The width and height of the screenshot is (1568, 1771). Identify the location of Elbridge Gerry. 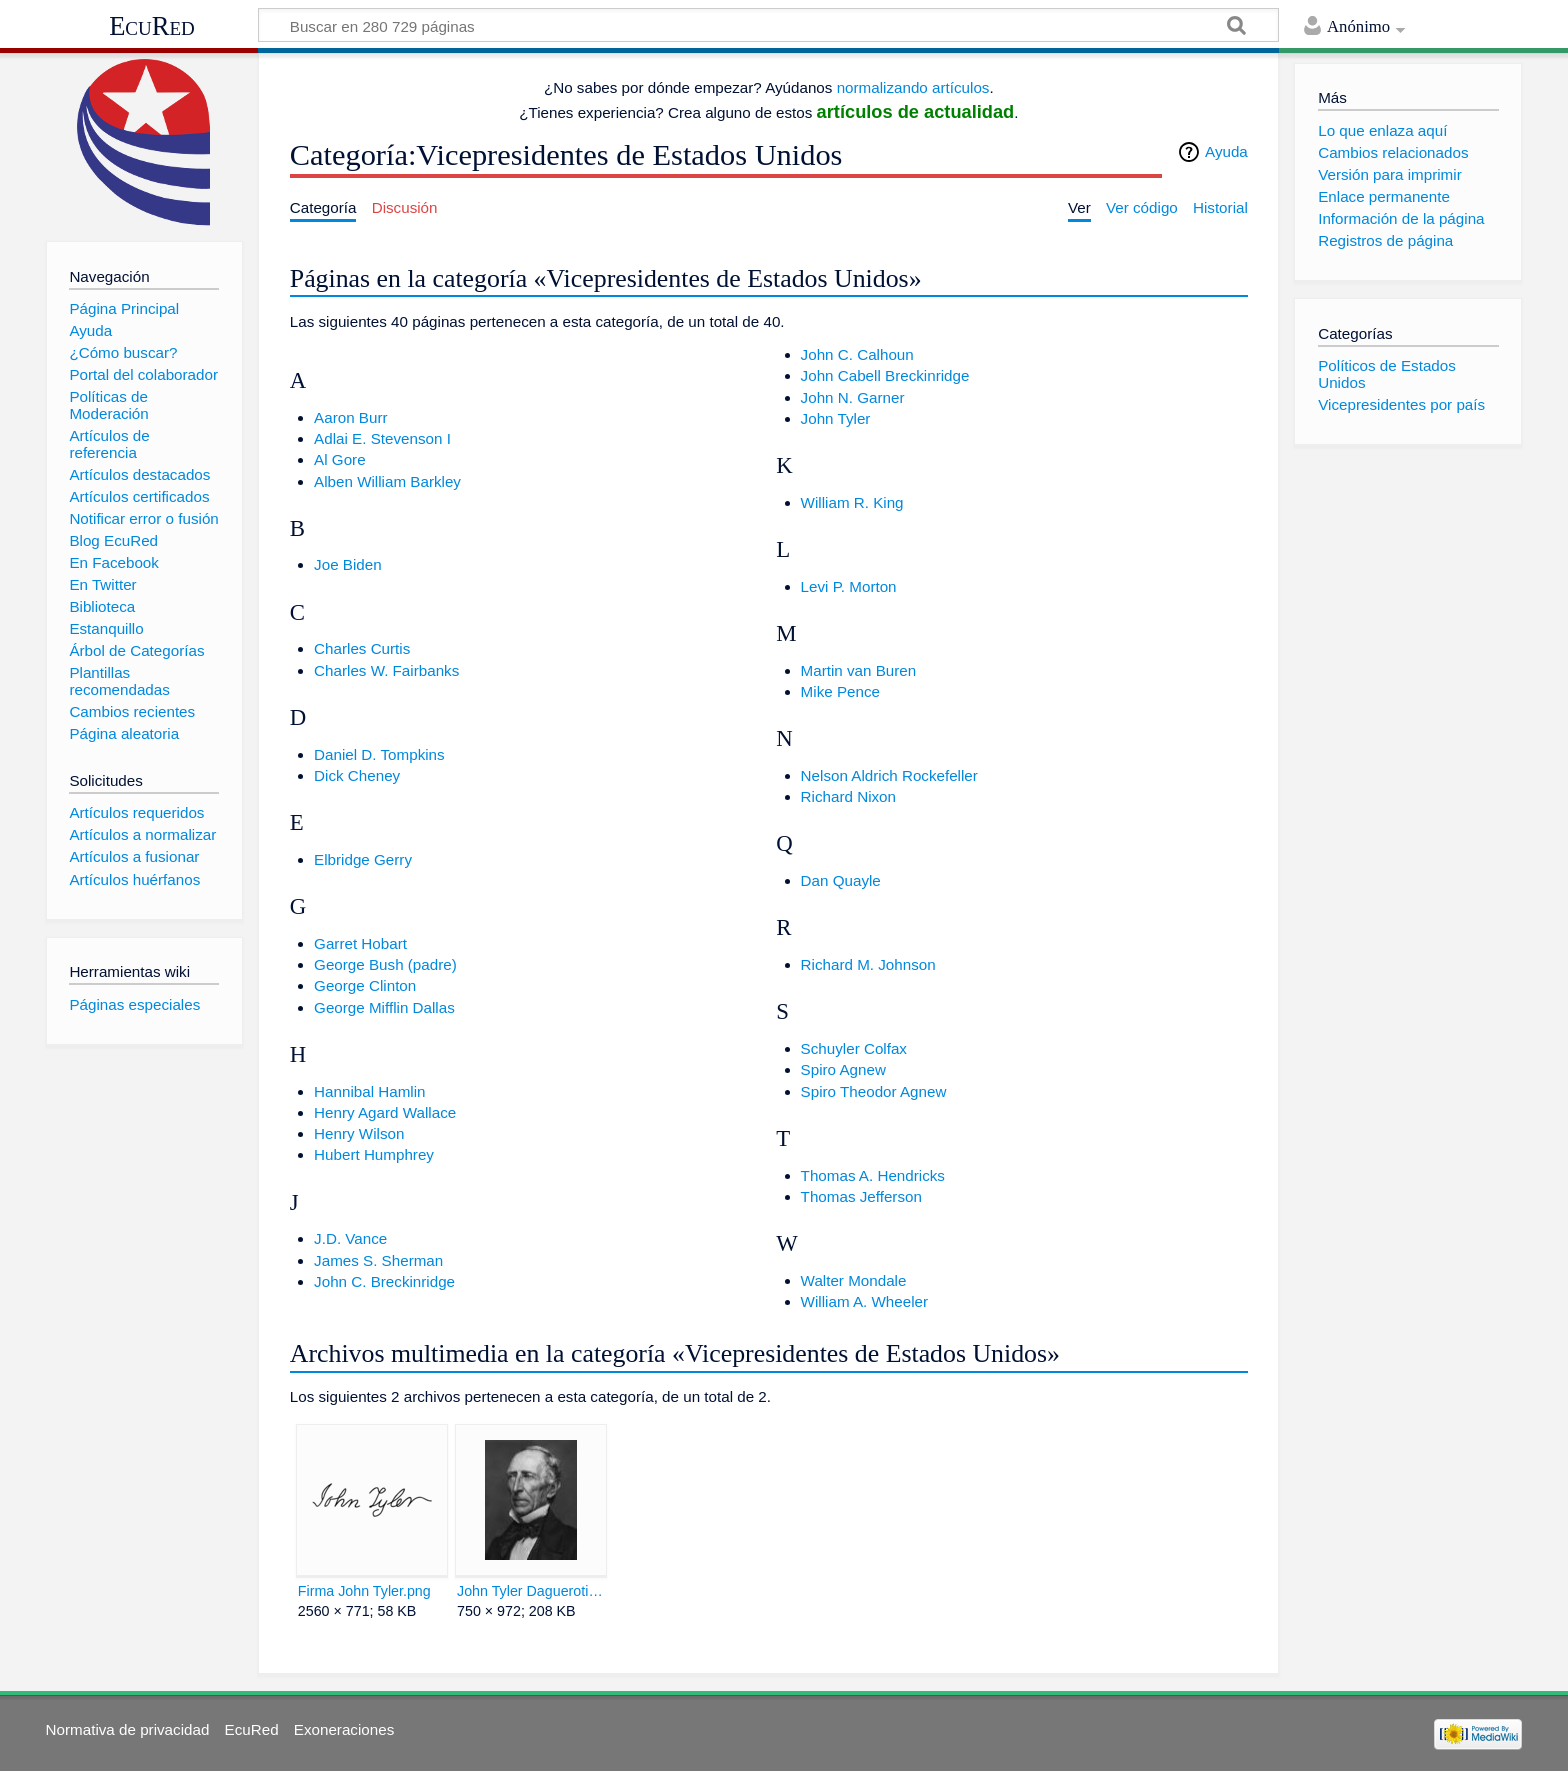
(363, 859).